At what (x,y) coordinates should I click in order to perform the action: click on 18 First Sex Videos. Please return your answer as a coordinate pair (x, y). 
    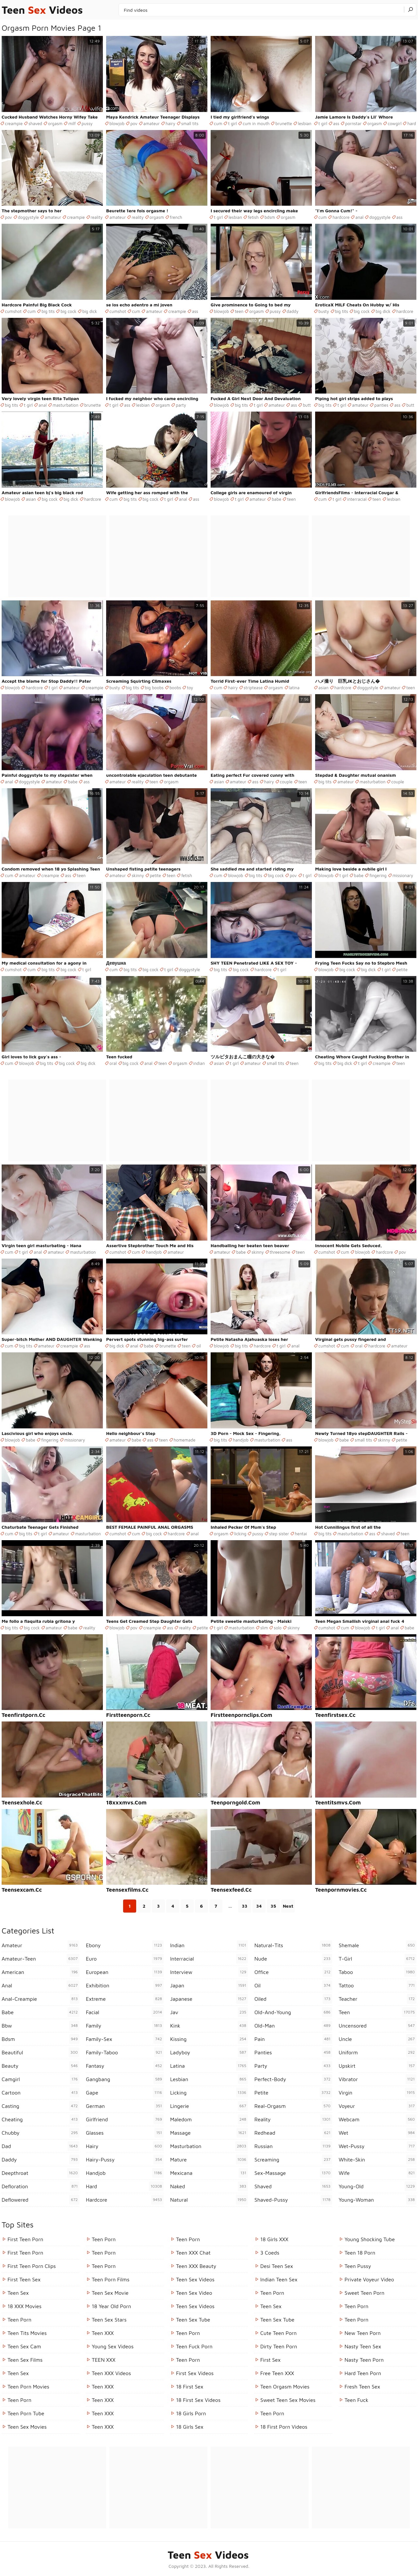
    Looking at the image, I should click on (198, 2400).